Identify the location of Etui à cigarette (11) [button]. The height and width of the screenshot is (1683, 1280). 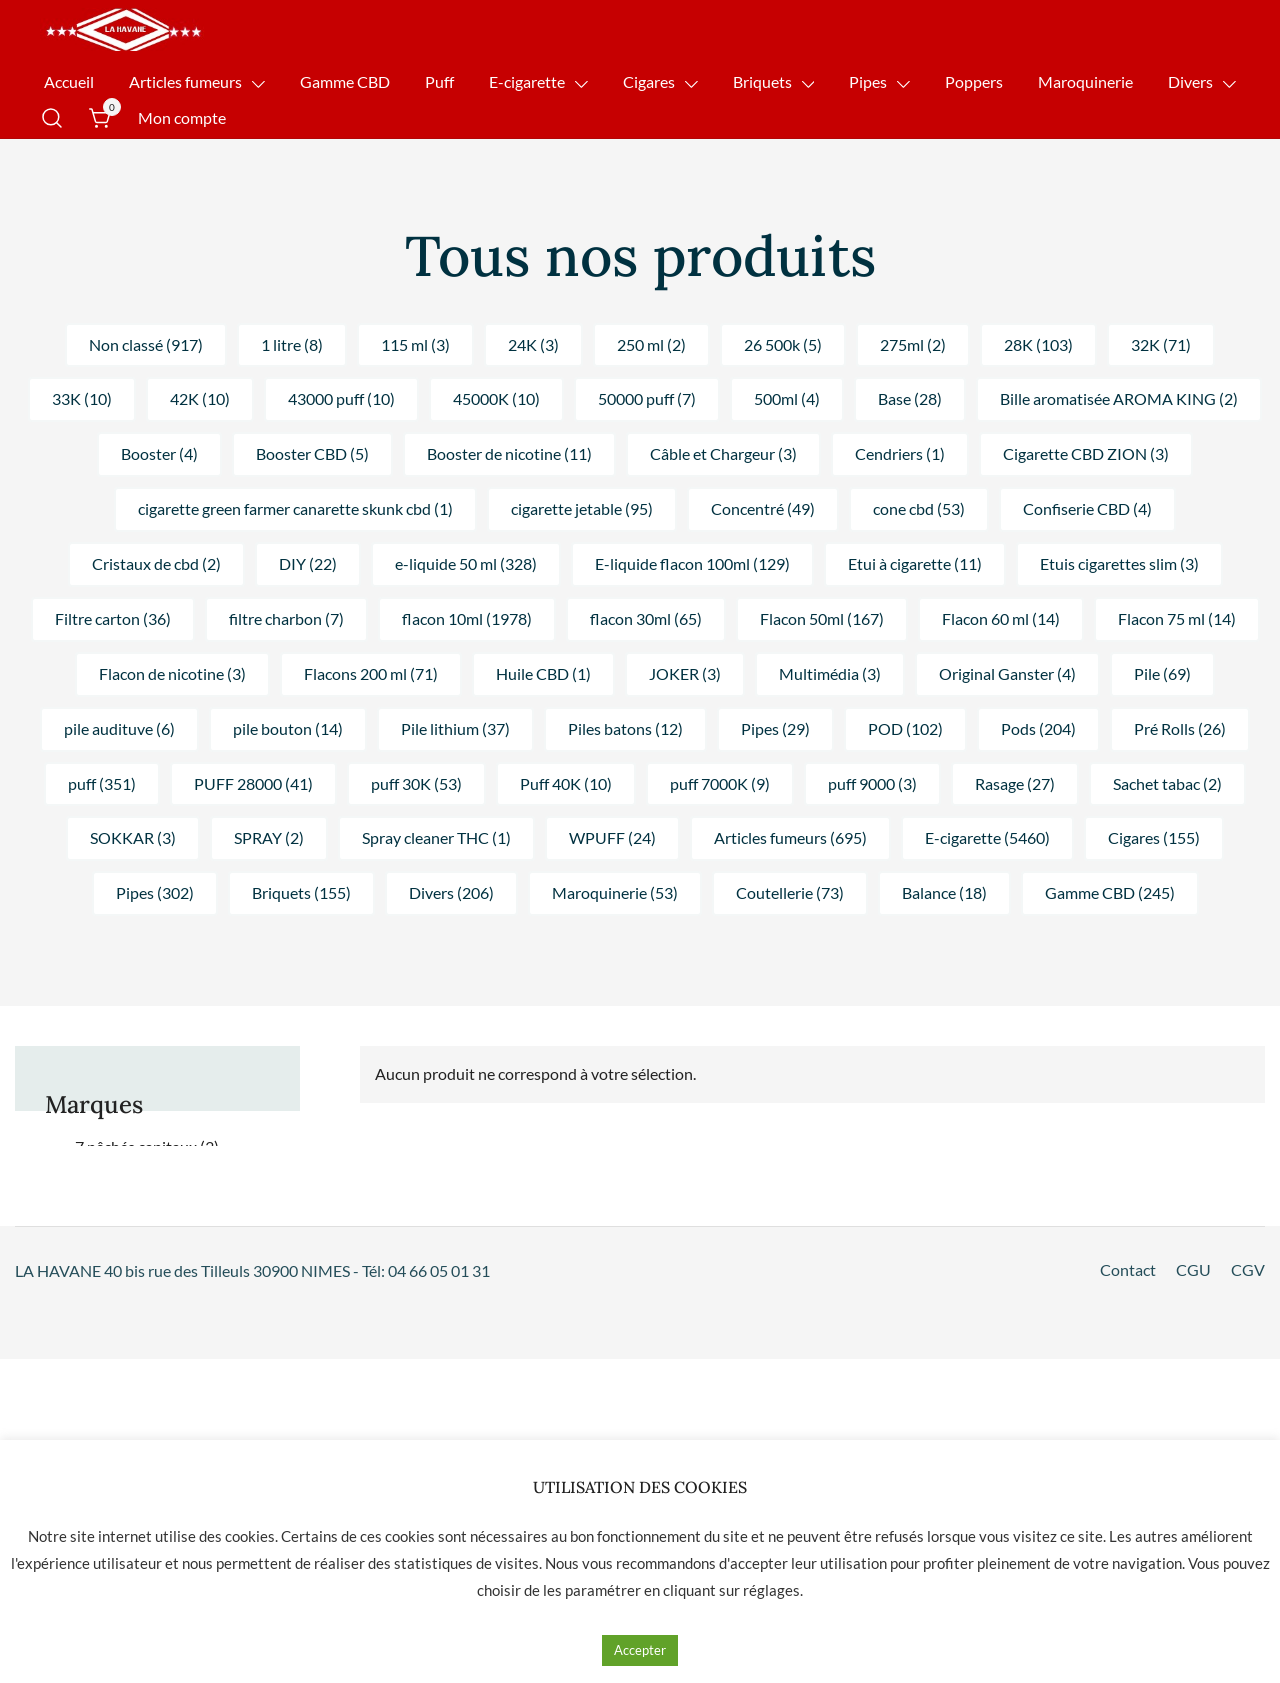
(915, 563).